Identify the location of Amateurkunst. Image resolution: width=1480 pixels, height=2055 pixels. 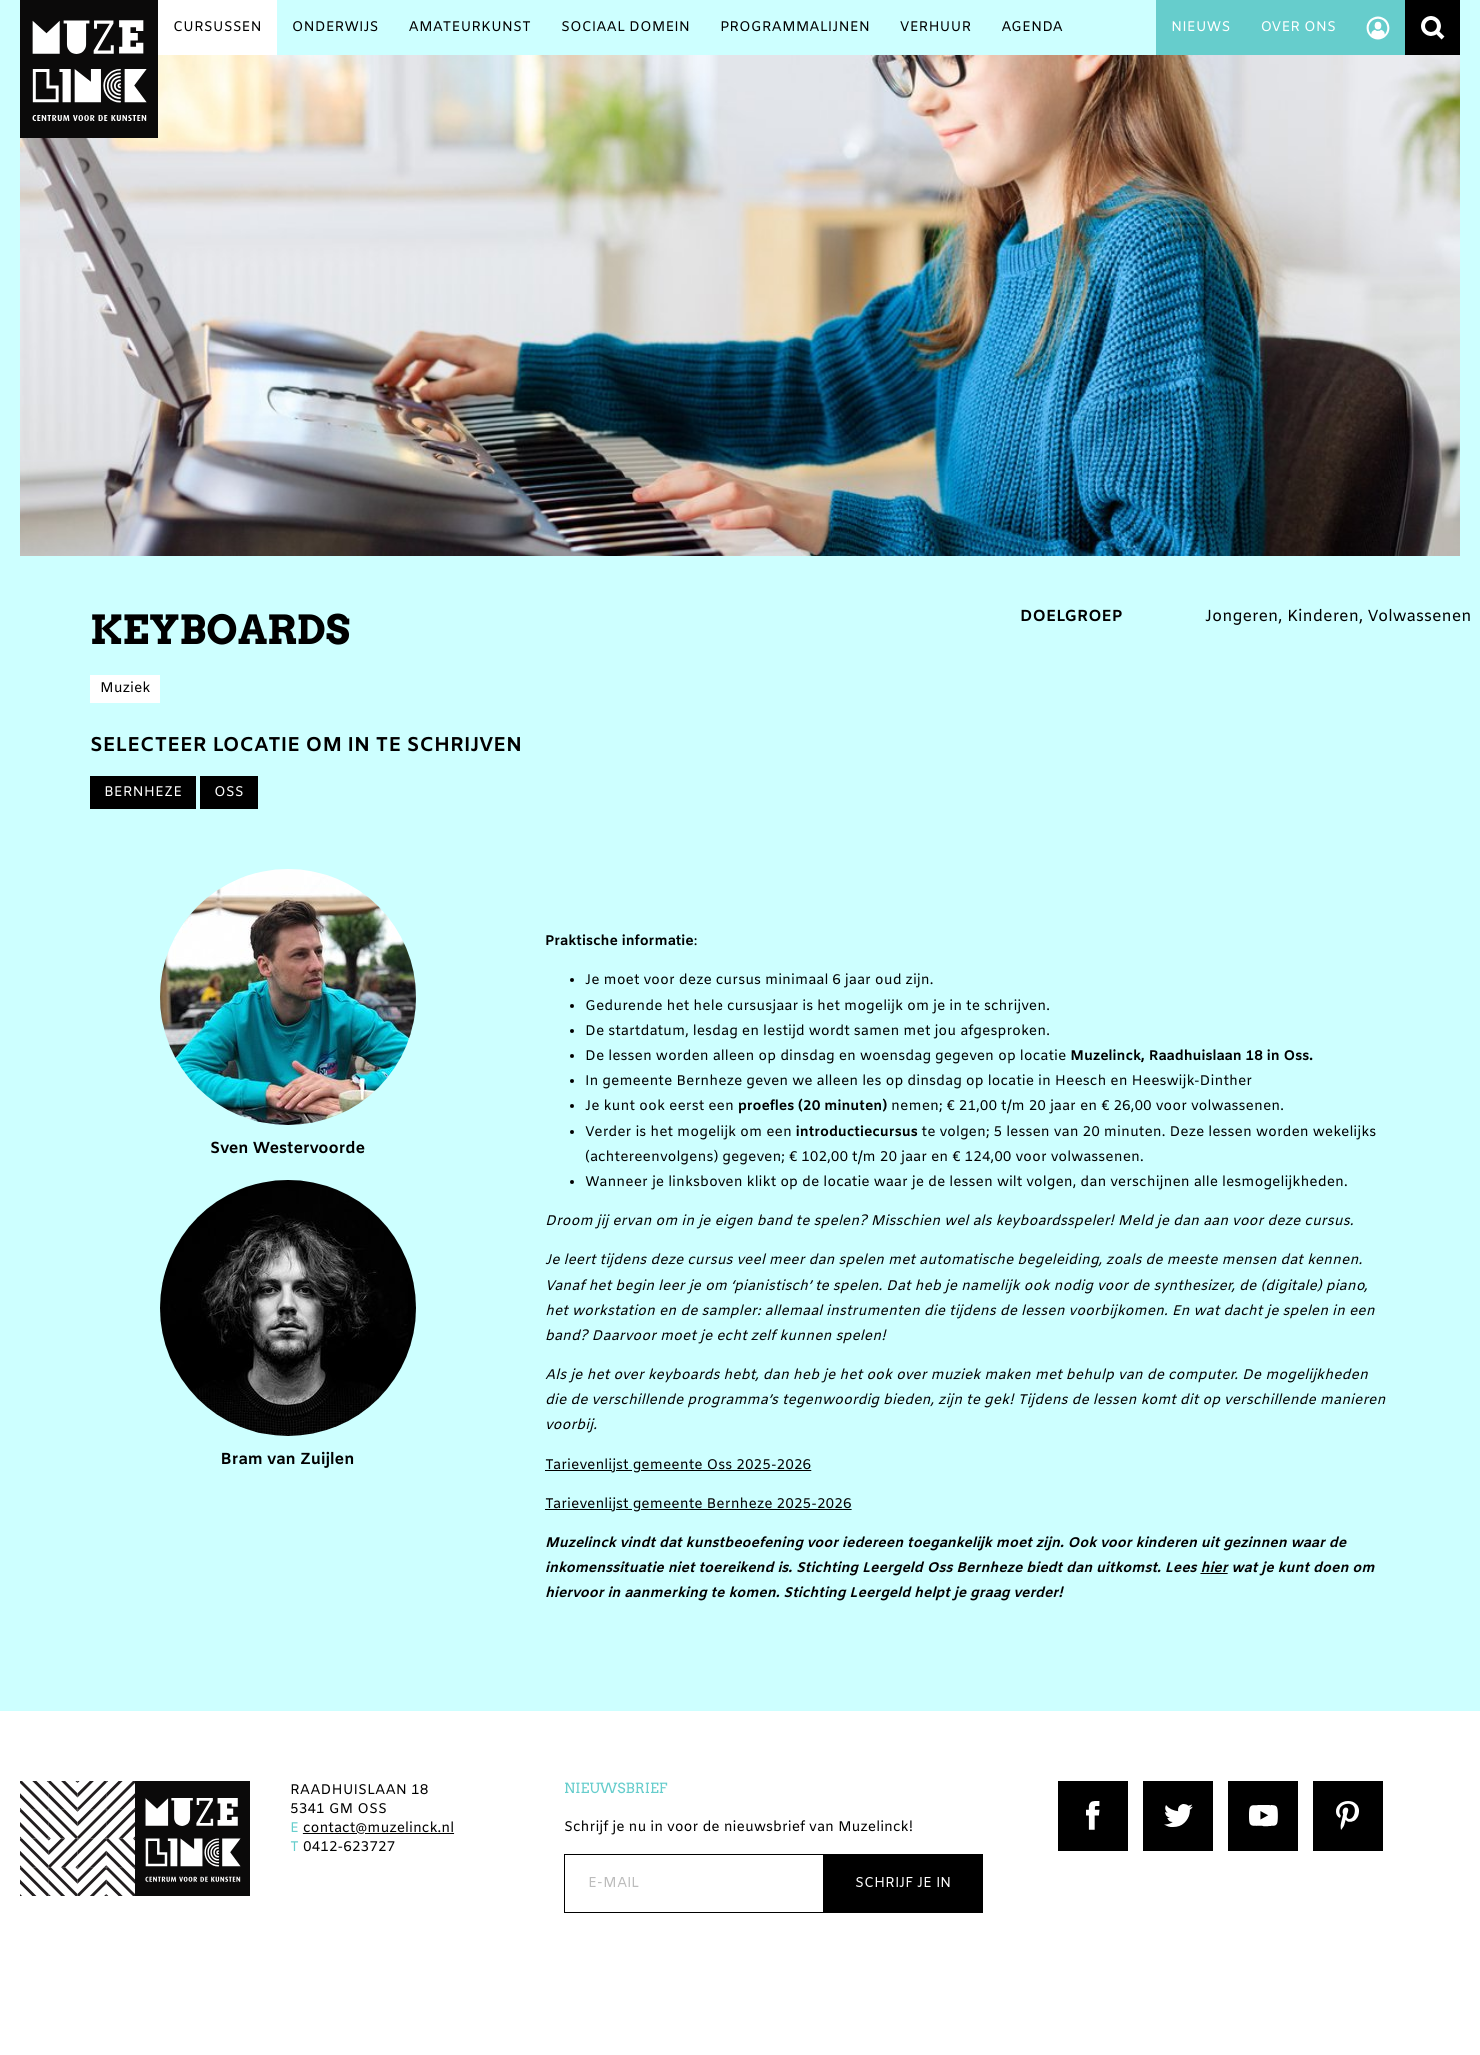
(470, 27).